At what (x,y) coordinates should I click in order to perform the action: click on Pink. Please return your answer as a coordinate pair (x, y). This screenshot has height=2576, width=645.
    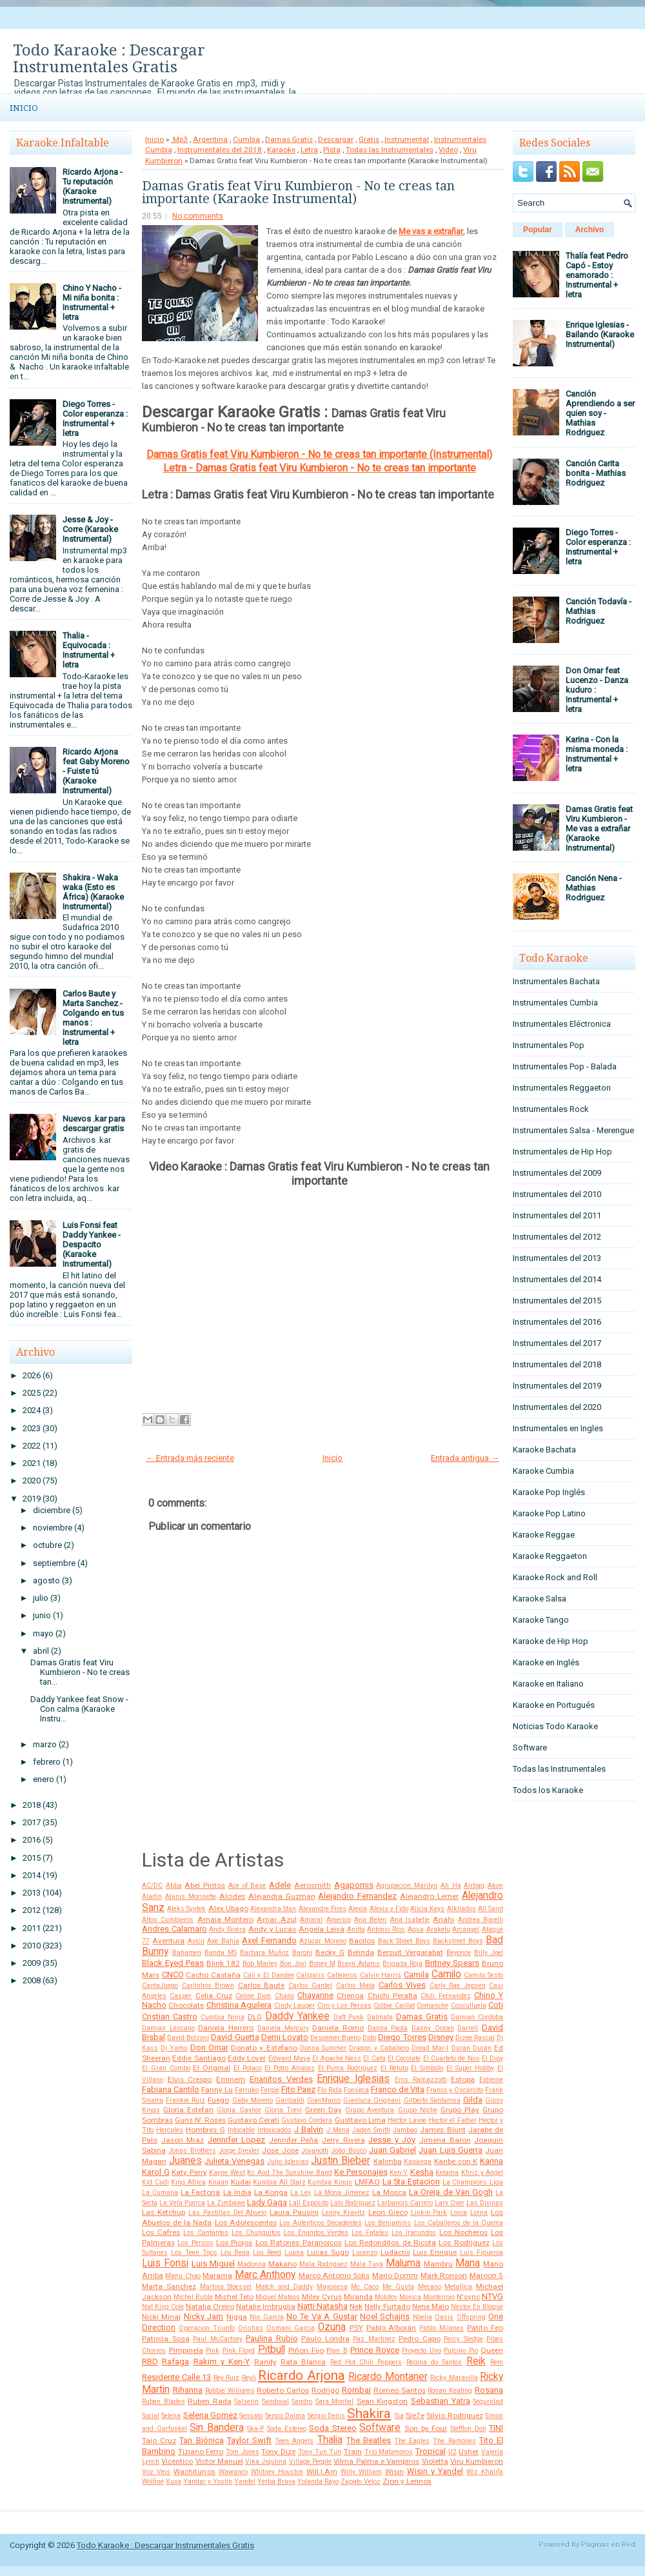
    Looking at the image, I should click on (212, 2350).